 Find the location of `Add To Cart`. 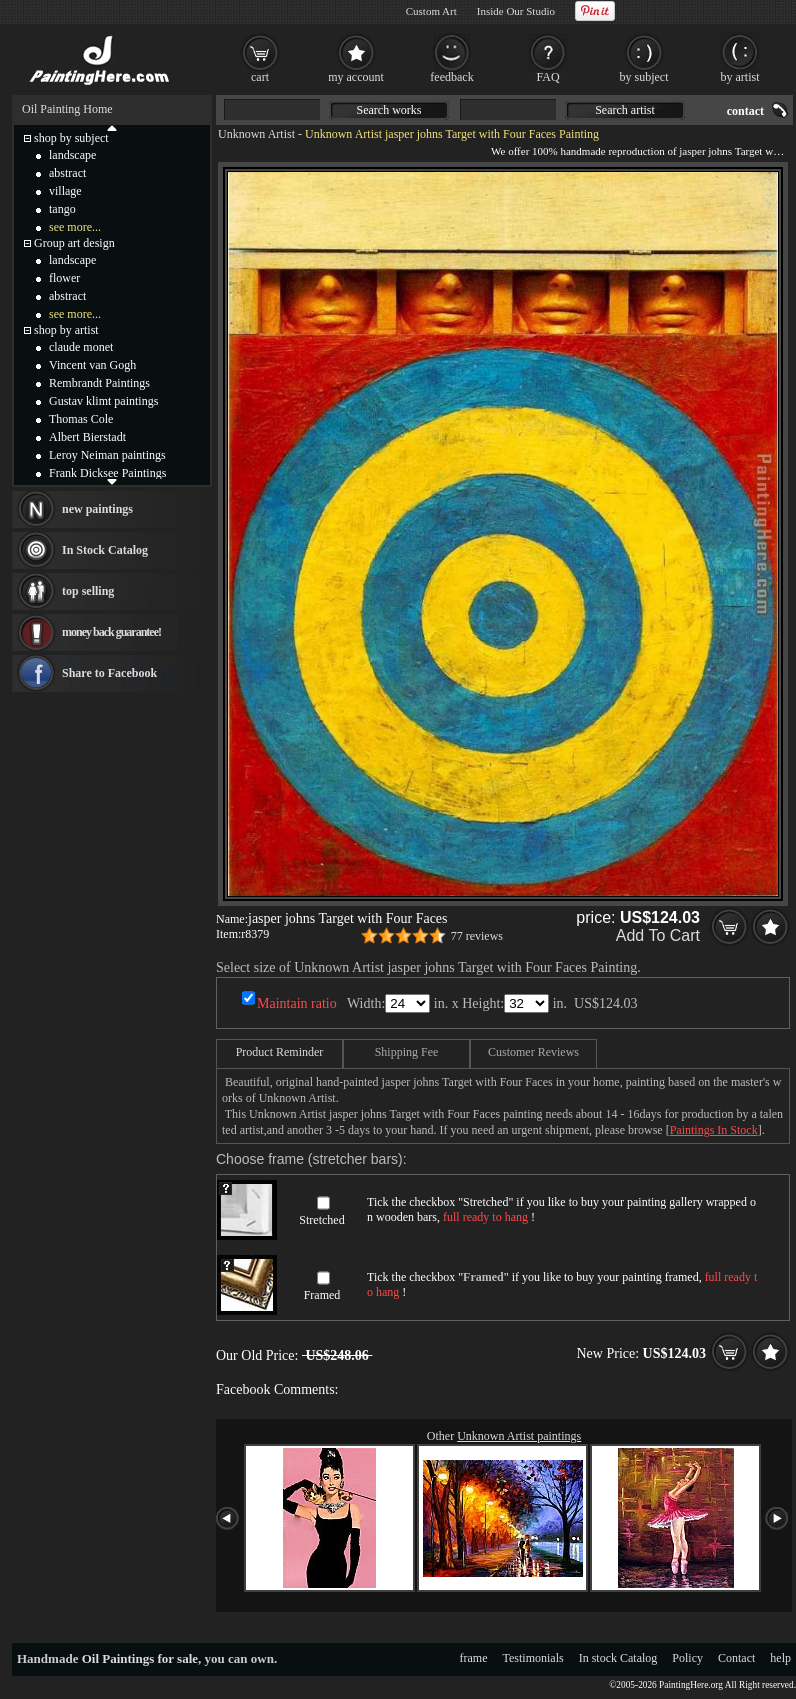

Add To Cart is located at coordinates (658, 935).